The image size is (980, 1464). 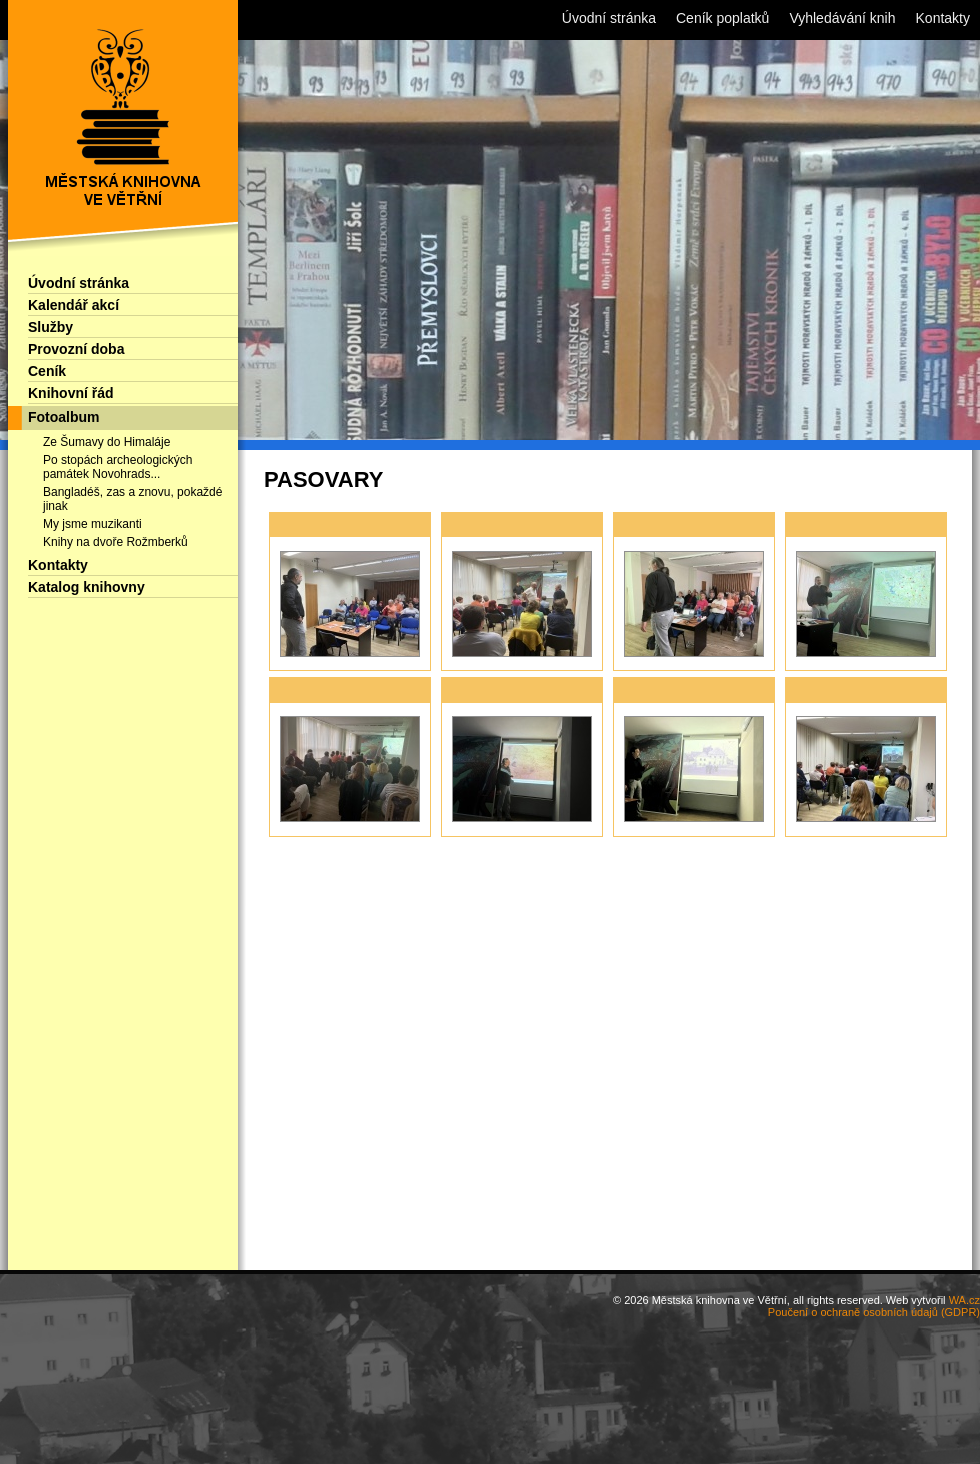 I want to click on My jsme muzikanti, so click(x=92, y=524).